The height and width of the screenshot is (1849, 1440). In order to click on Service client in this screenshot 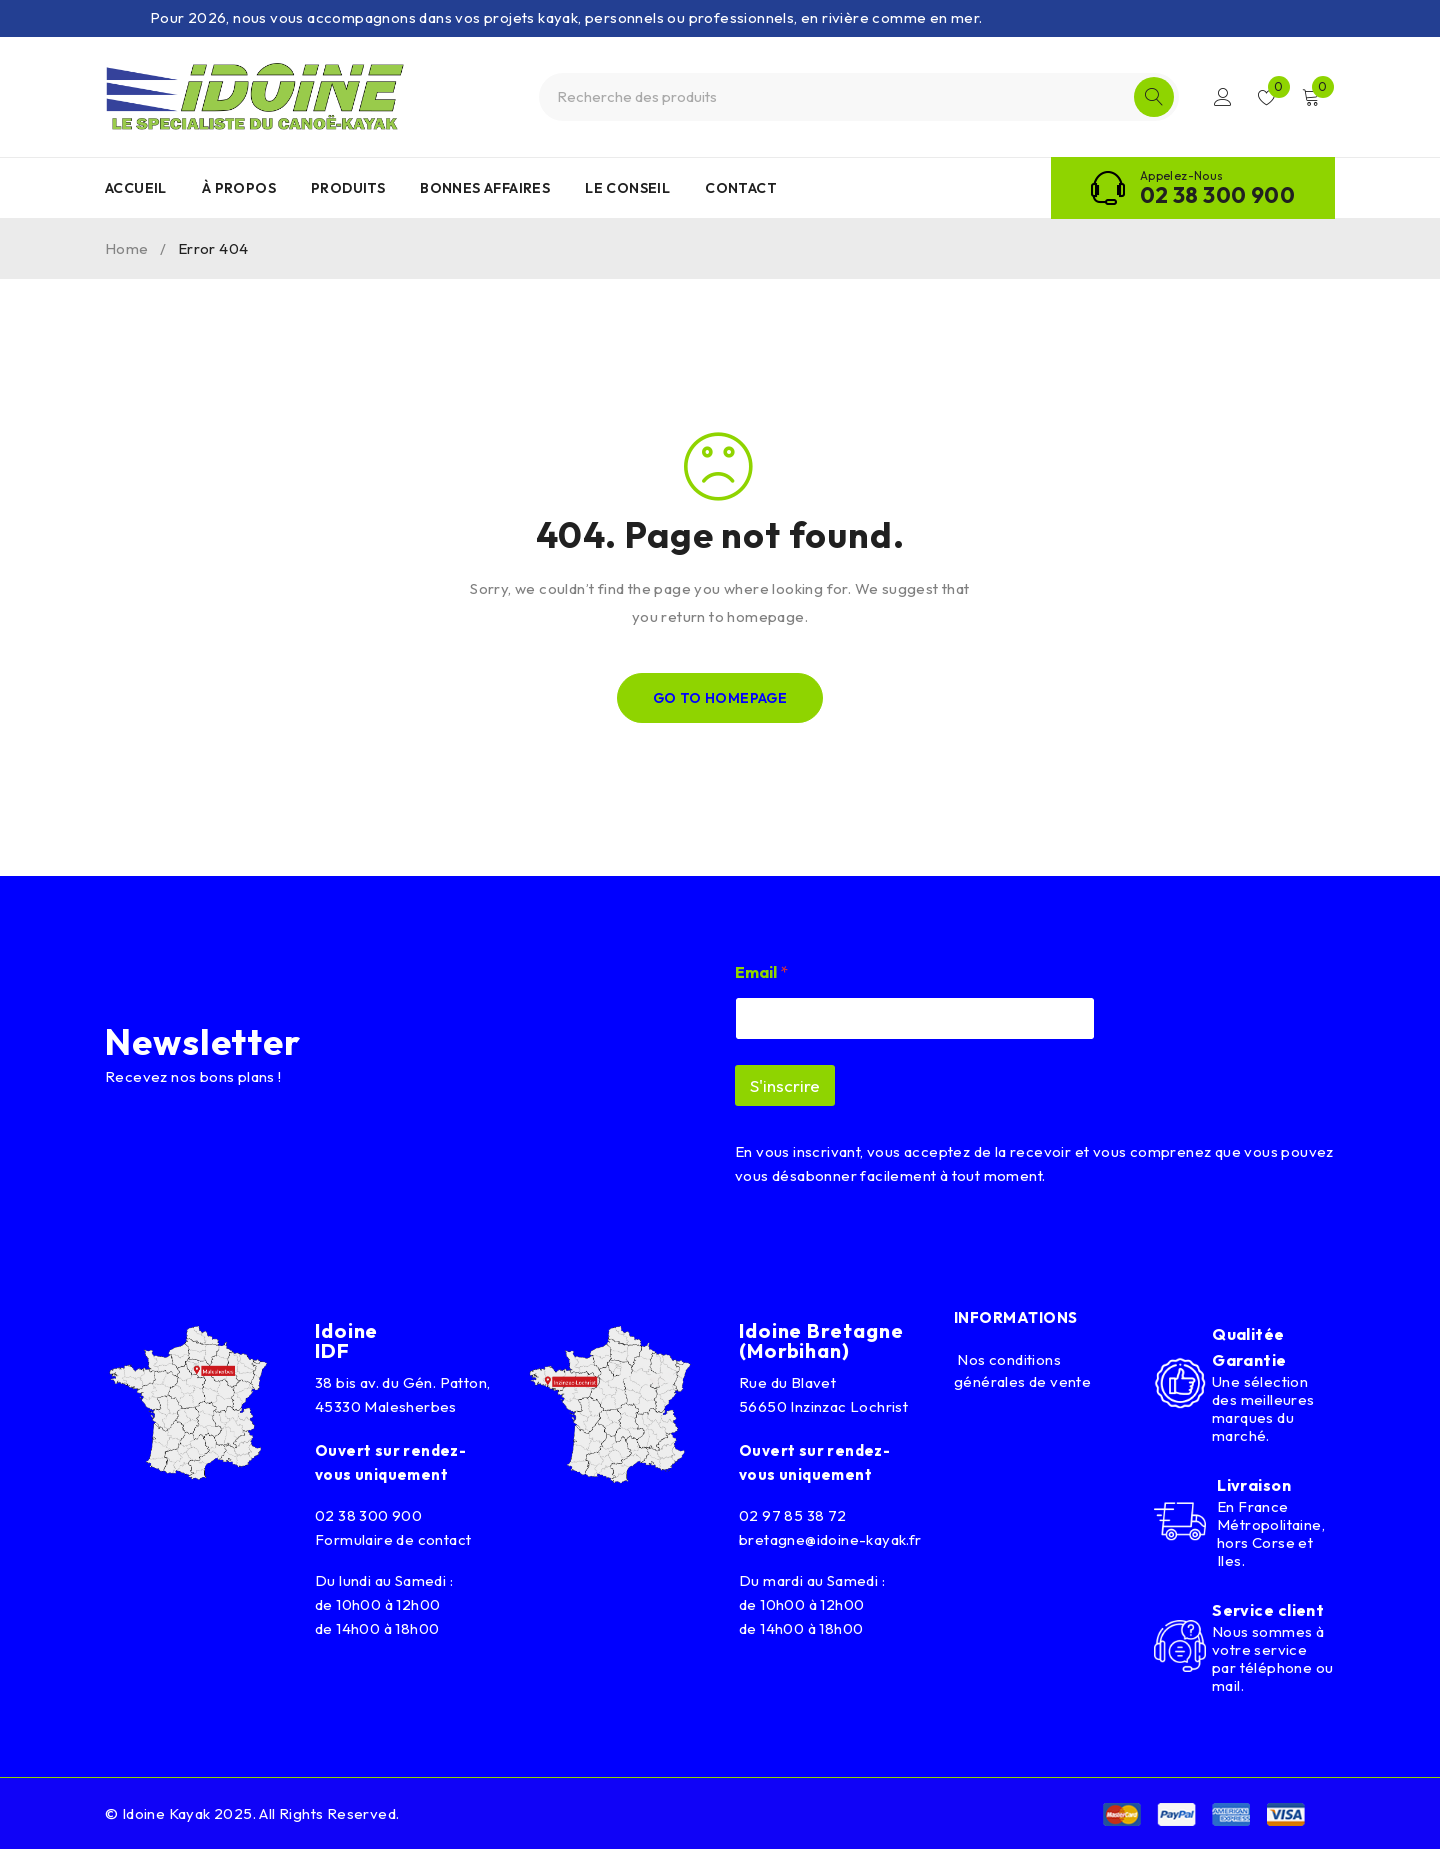, I will do `click(1268, 1610)`.